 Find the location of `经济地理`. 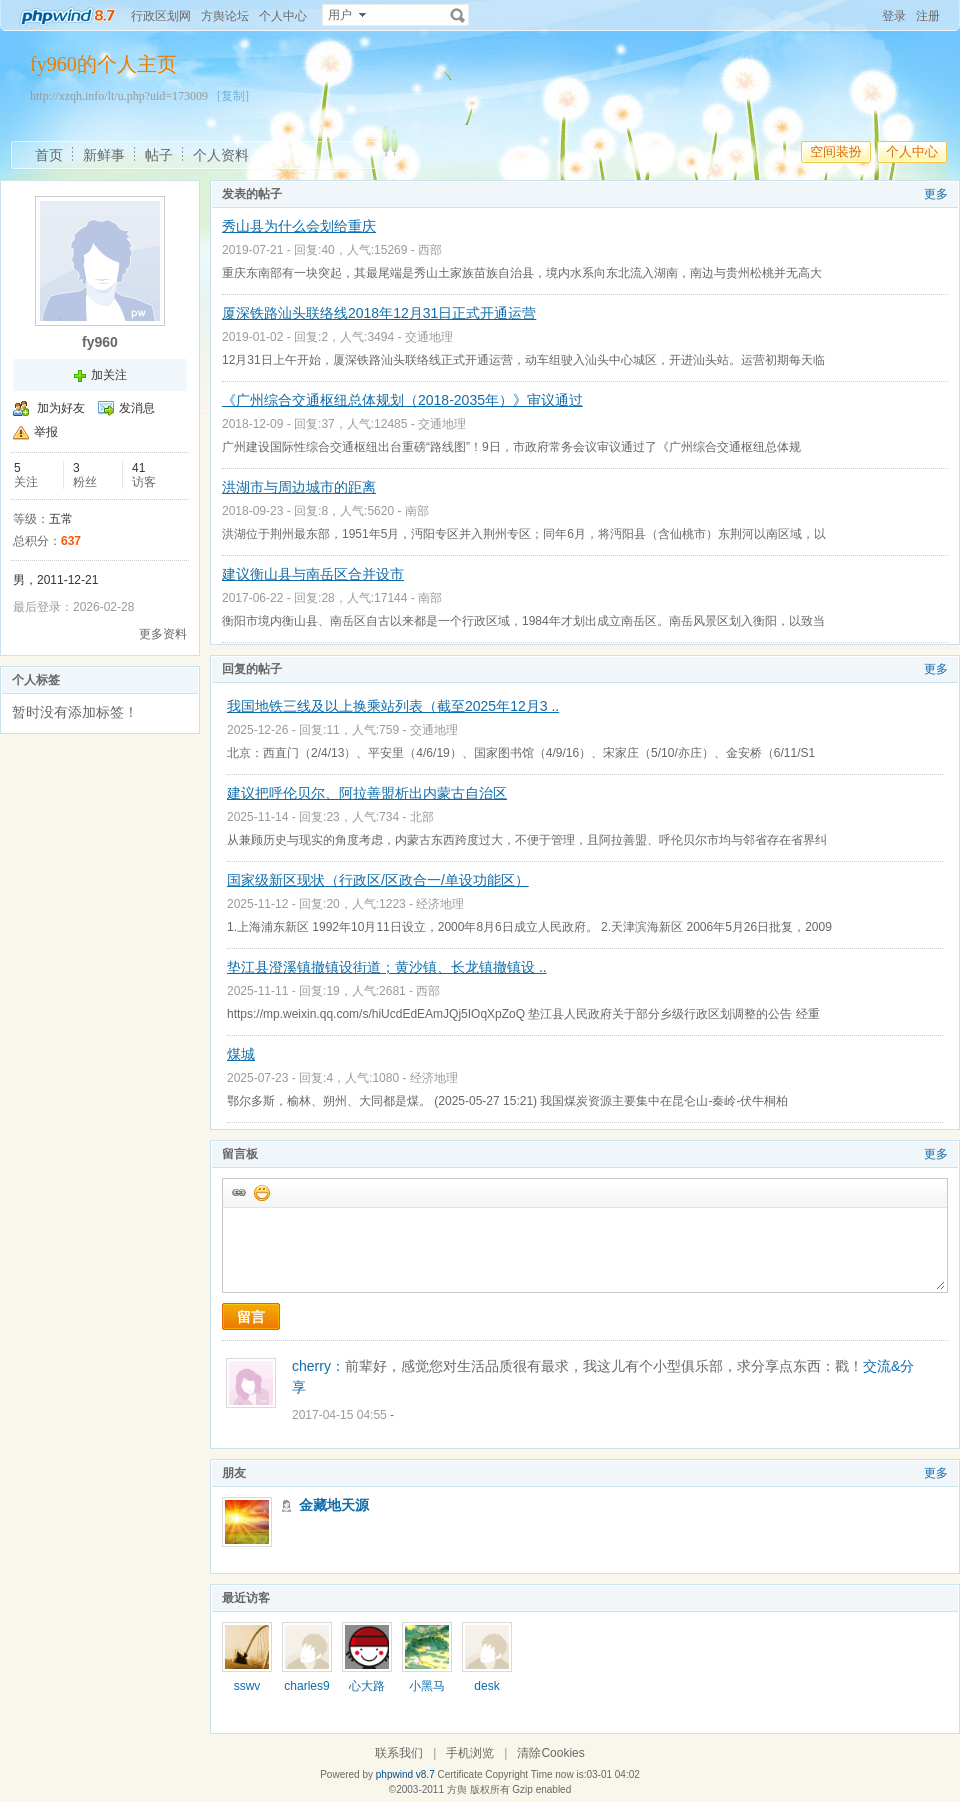

经济地理 is located at coordinates (440, 904).